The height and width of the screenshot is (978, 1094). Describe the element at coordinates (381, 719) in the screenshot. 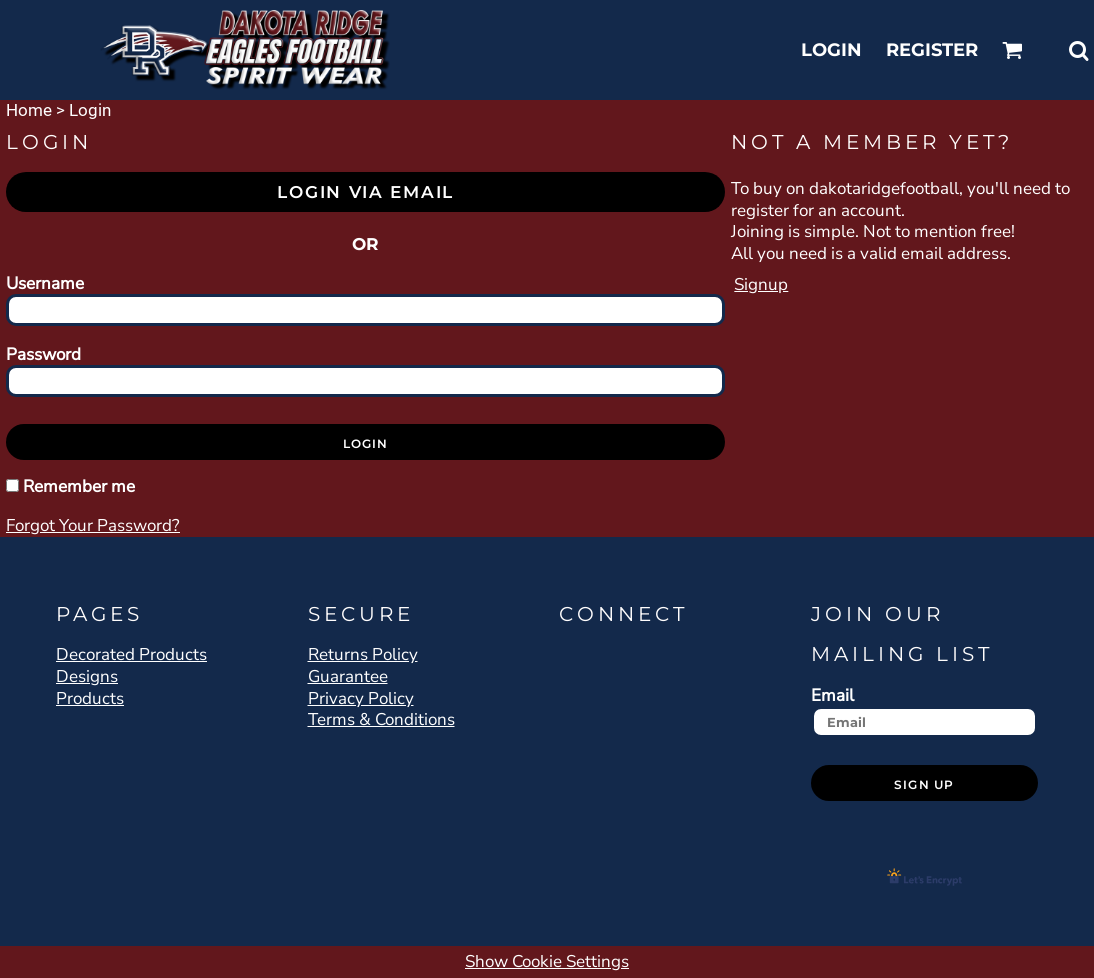

I see `Terms & Conditions` at that location.